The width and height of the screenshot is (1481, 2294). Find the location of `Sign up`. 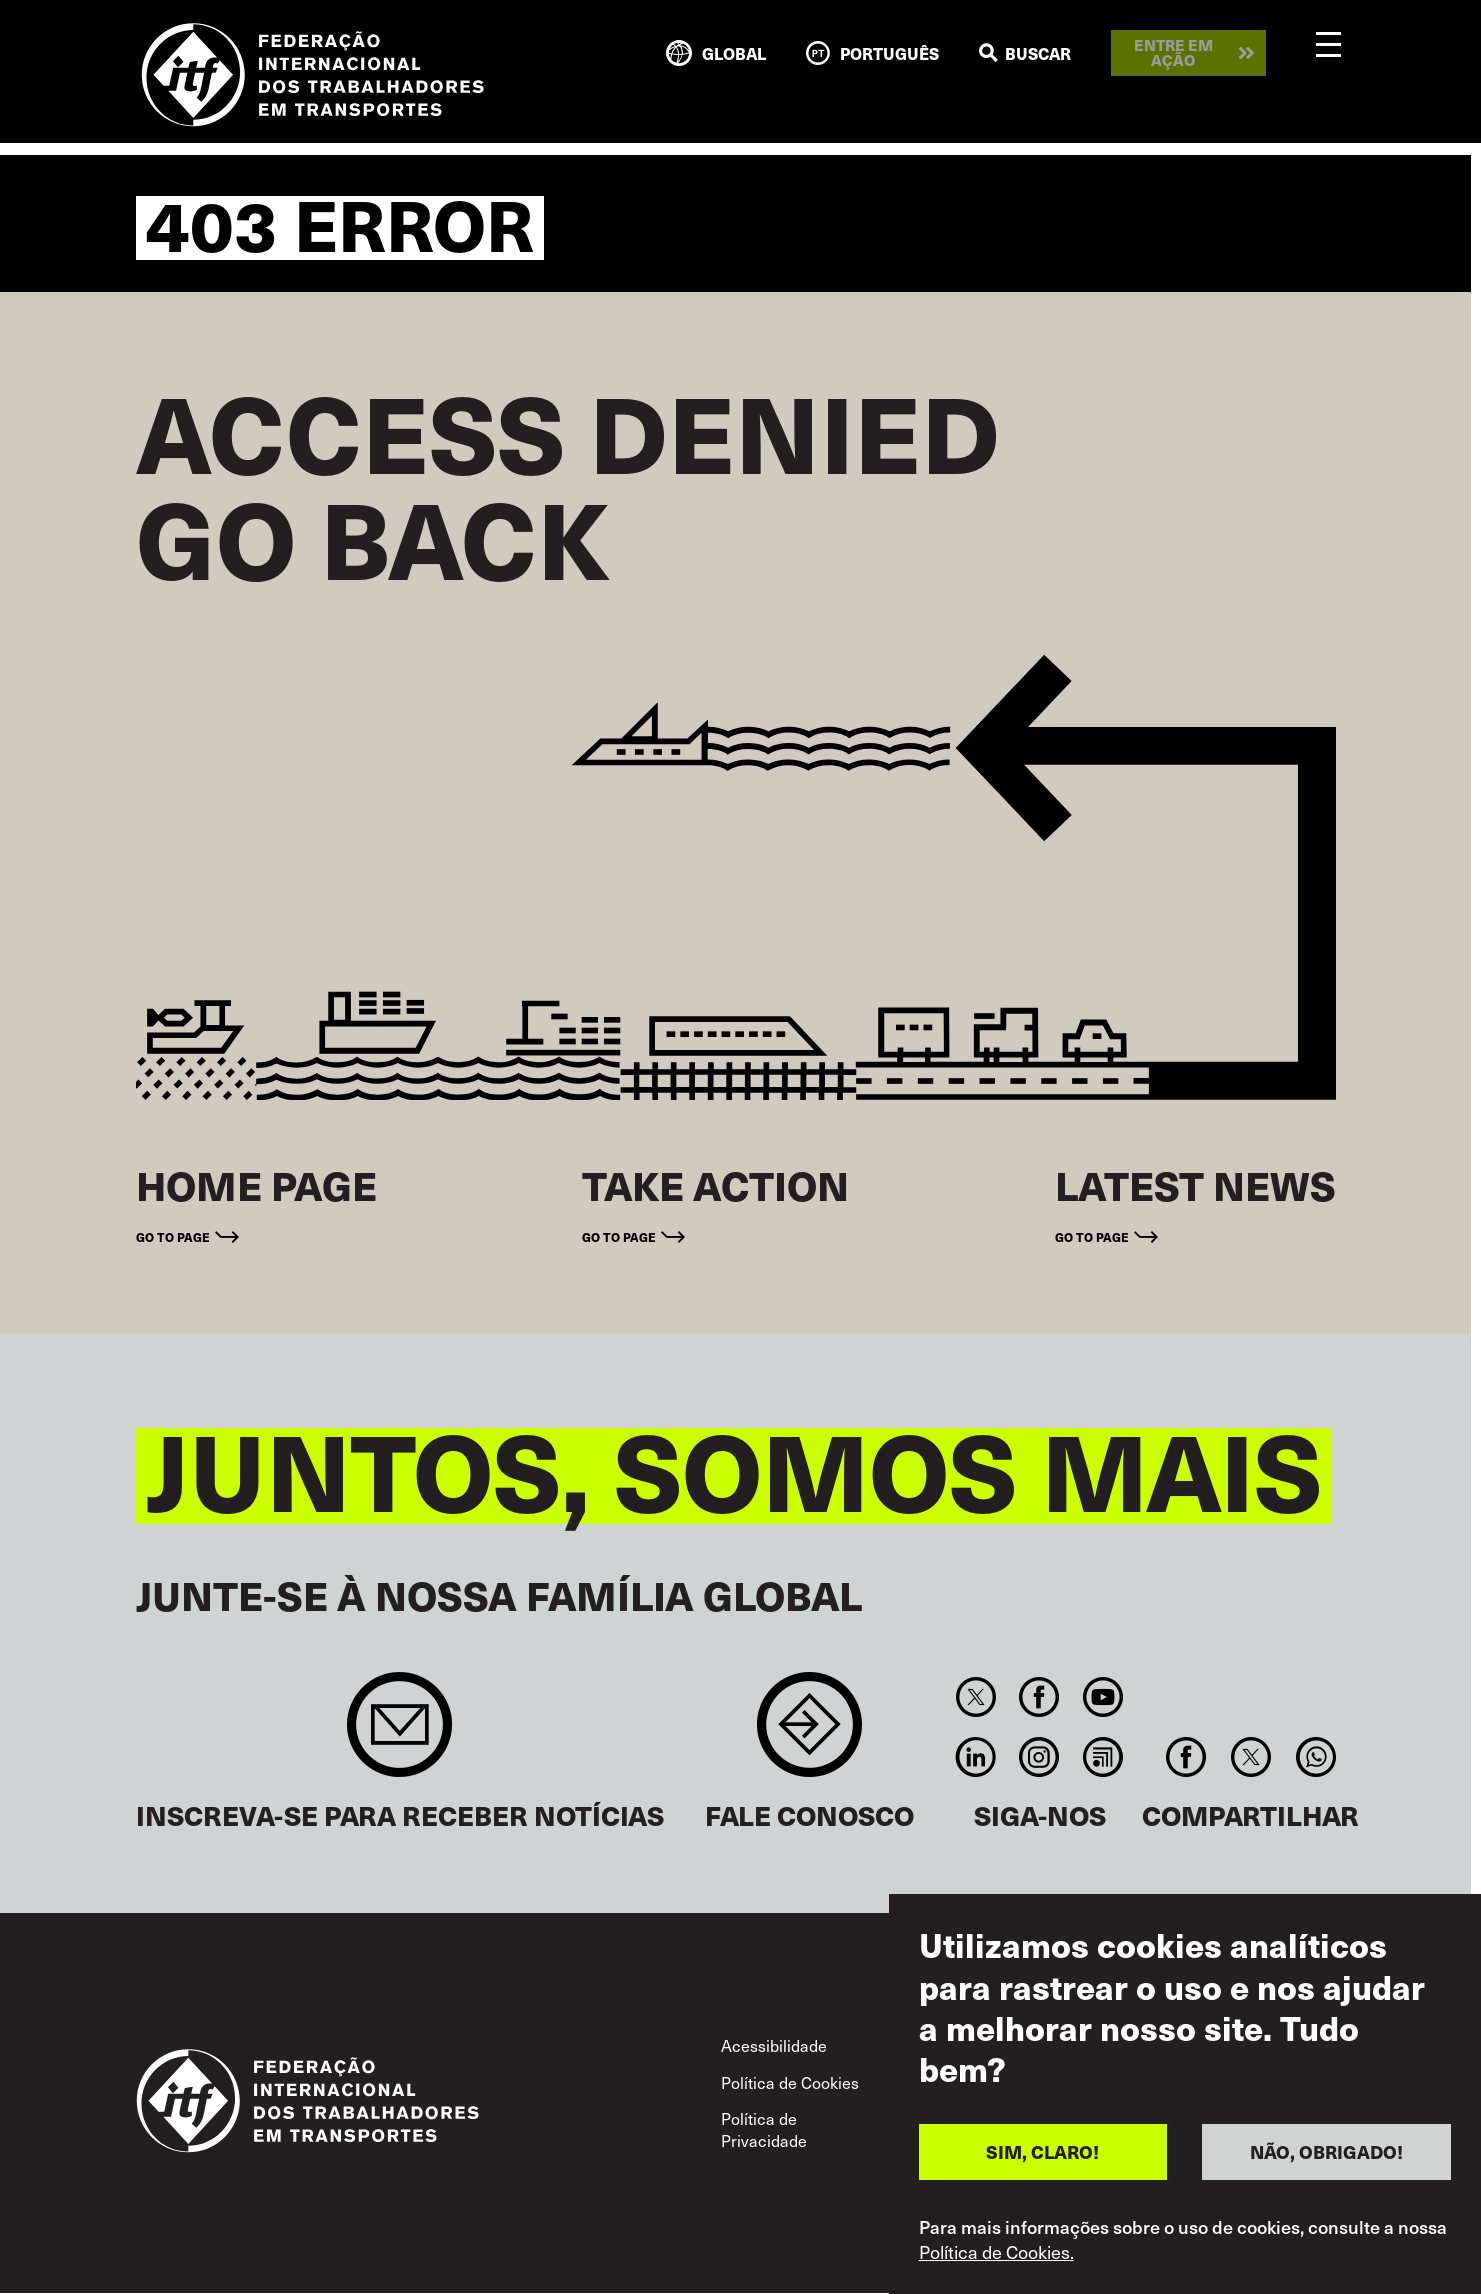

Sign up is located at coordinates (399, 1734).